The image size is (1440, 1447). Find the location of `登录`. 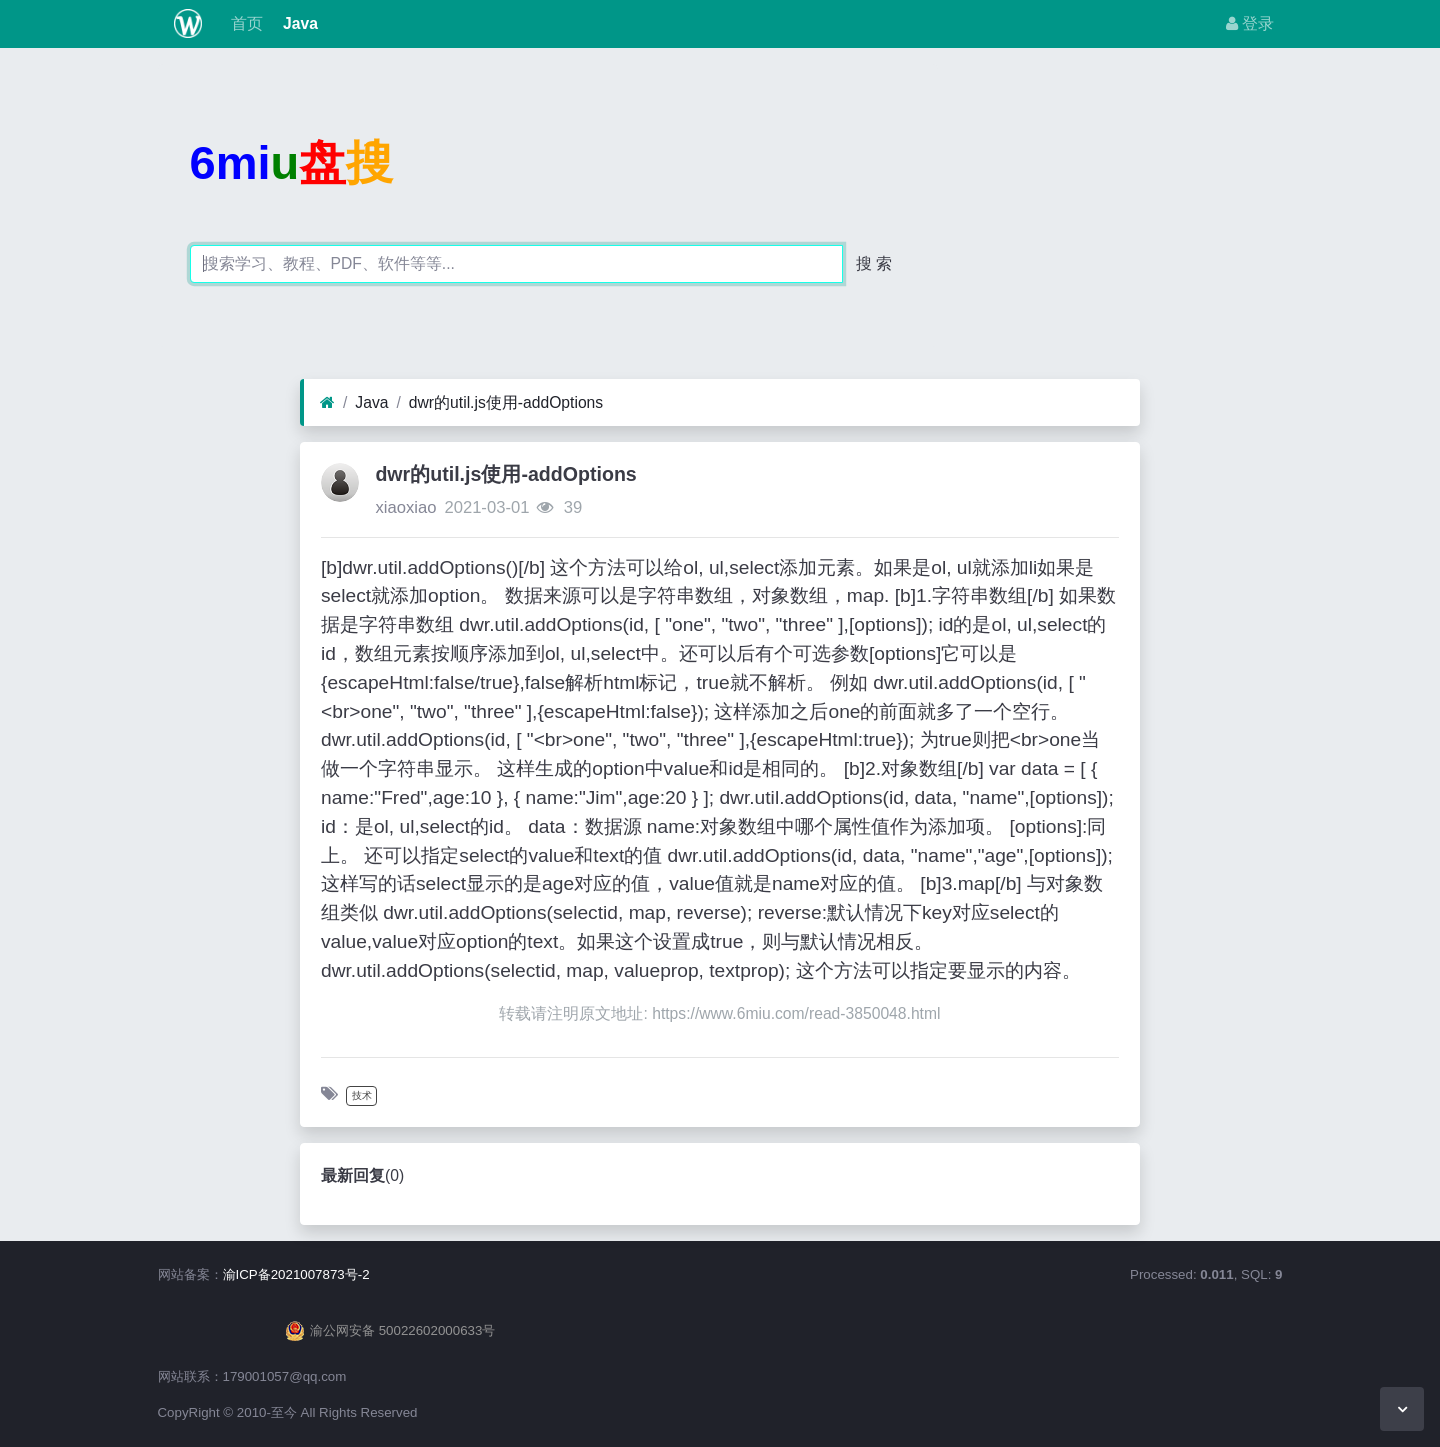

登录 is located at coordinates (1250, 23).